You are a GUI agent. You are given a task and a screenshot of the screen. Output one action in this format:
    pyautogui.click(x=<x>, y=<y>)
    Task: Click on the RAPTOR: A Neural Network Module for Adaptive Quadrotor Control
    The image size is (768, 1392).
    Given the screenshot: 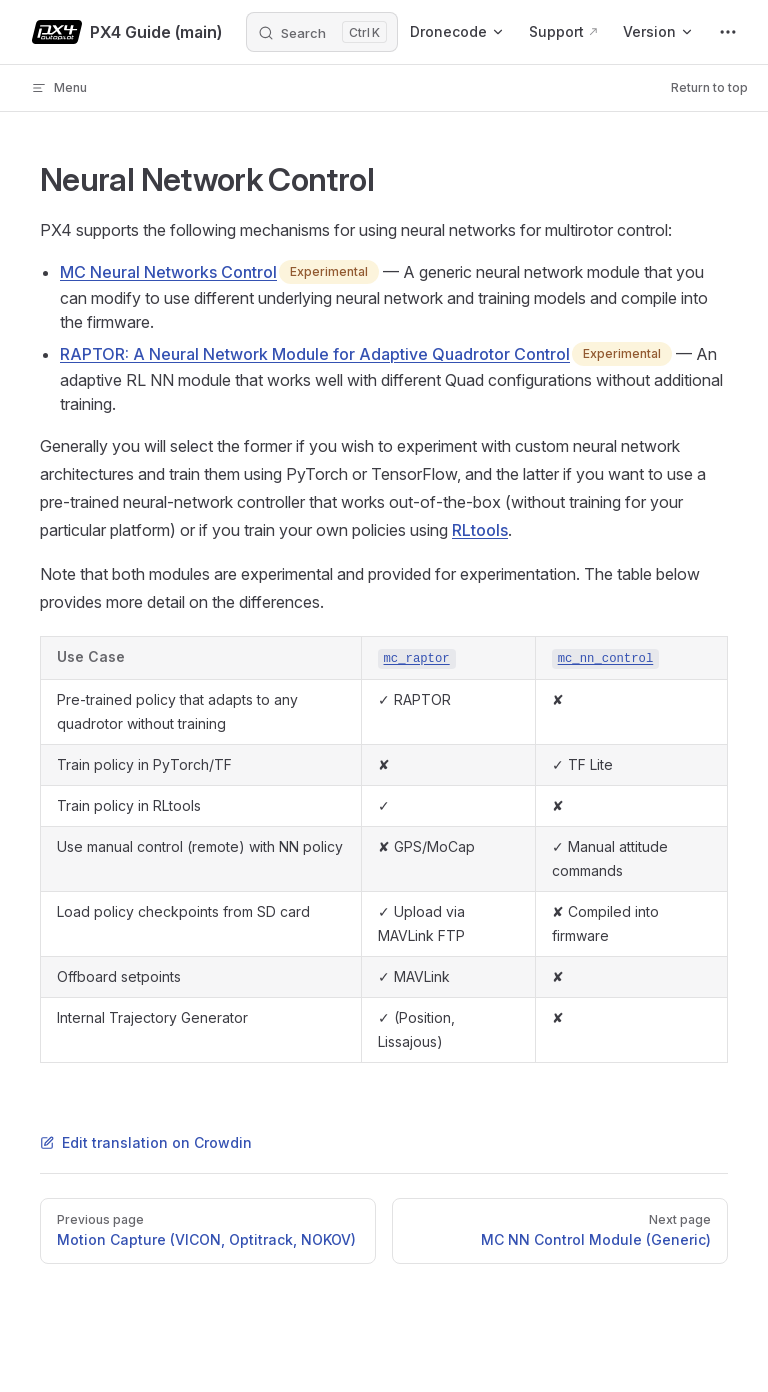 What is the action you would take?
    pyautogui.click(x=315, y=354)
    